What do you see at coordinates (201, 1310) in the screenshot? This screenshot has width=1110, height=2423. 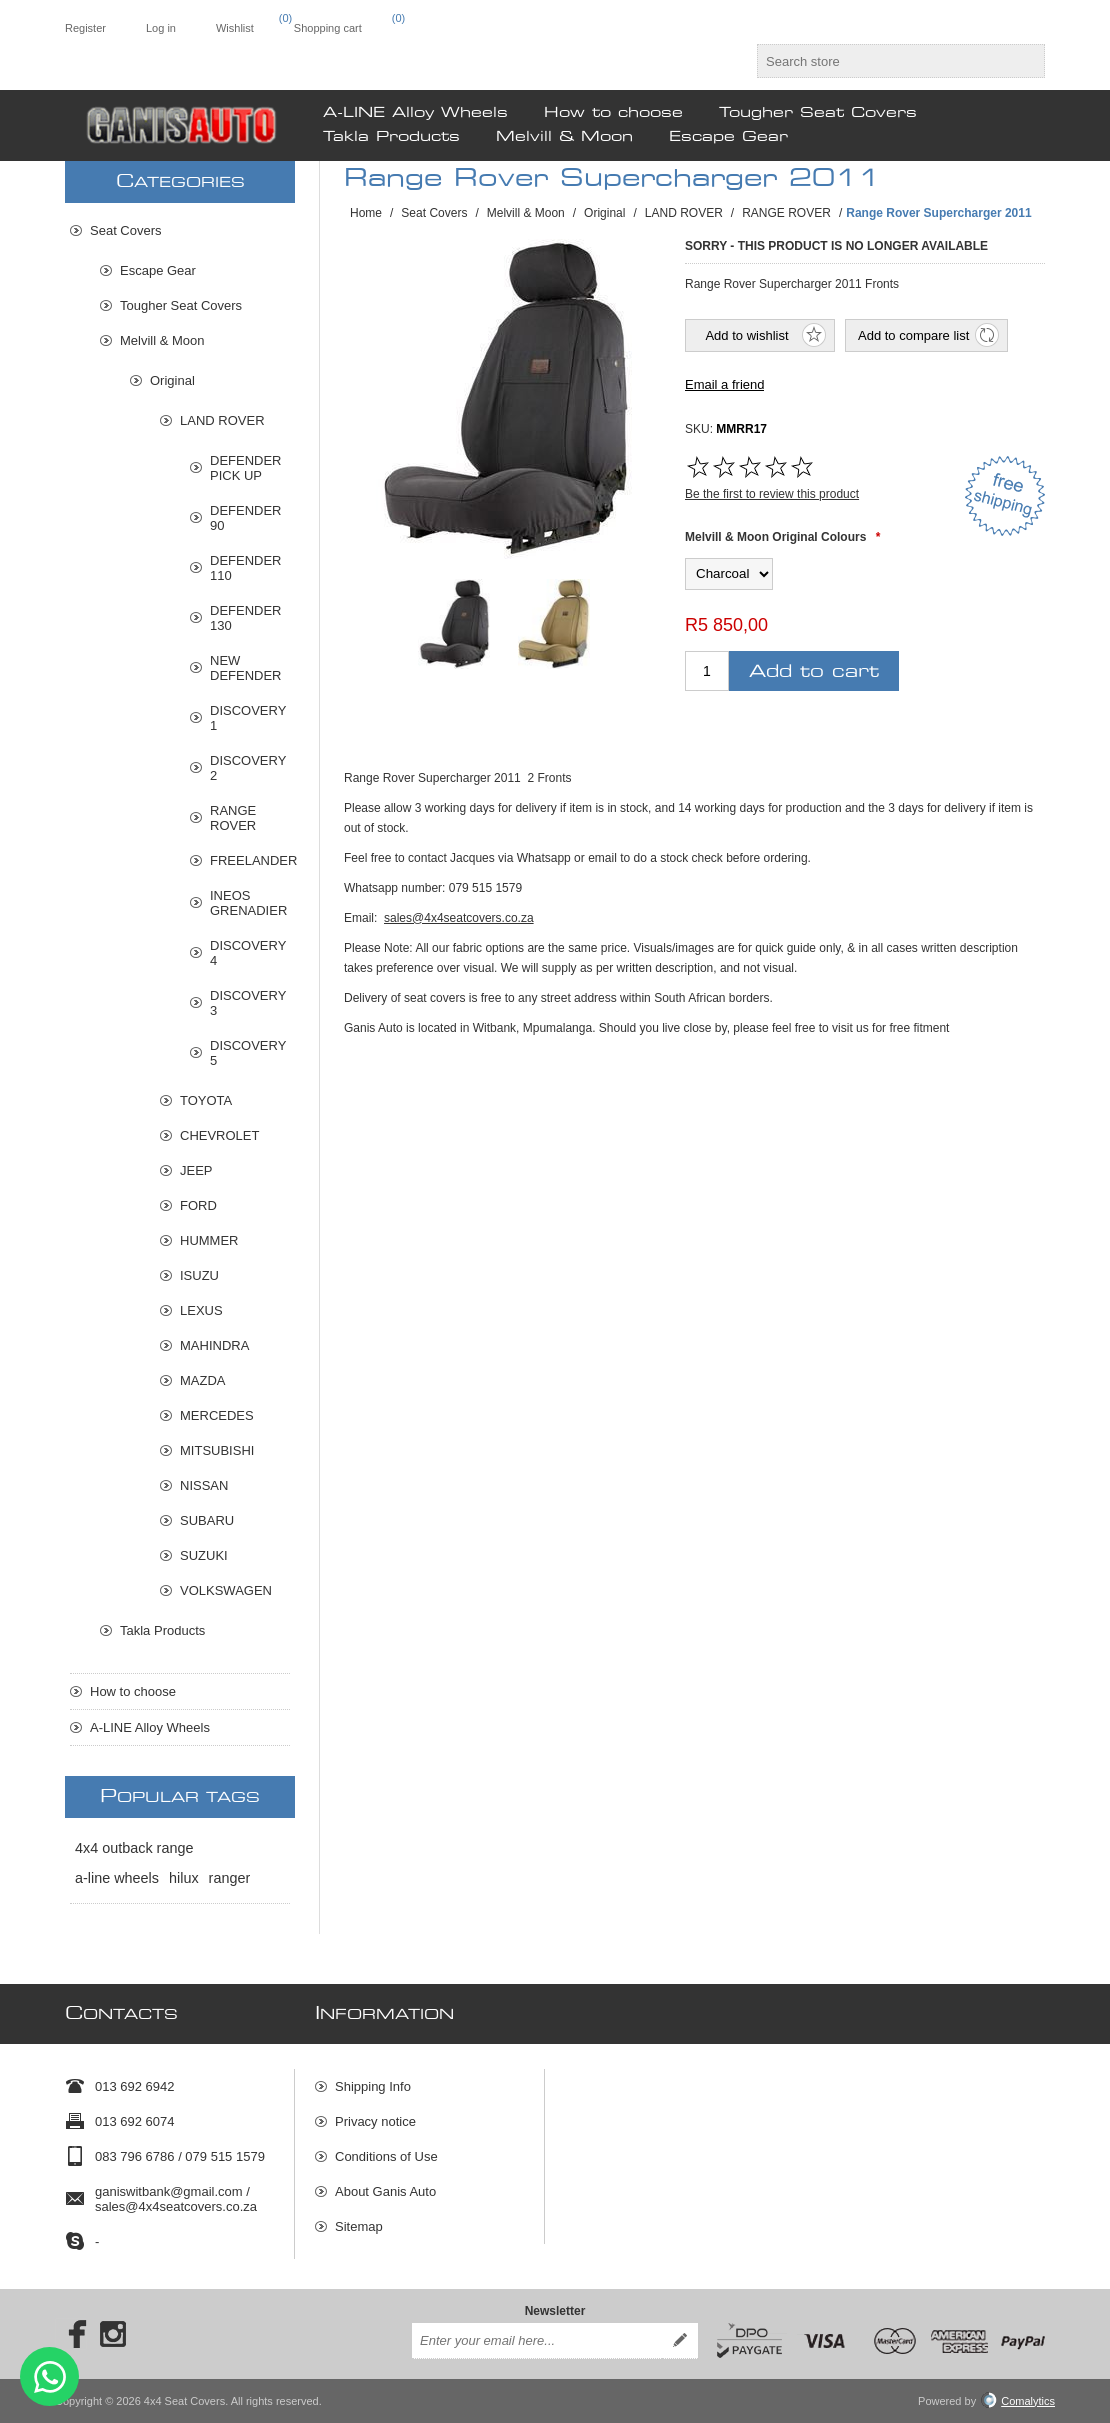 I see `LEXUS` at bounding box center [201, 1310].